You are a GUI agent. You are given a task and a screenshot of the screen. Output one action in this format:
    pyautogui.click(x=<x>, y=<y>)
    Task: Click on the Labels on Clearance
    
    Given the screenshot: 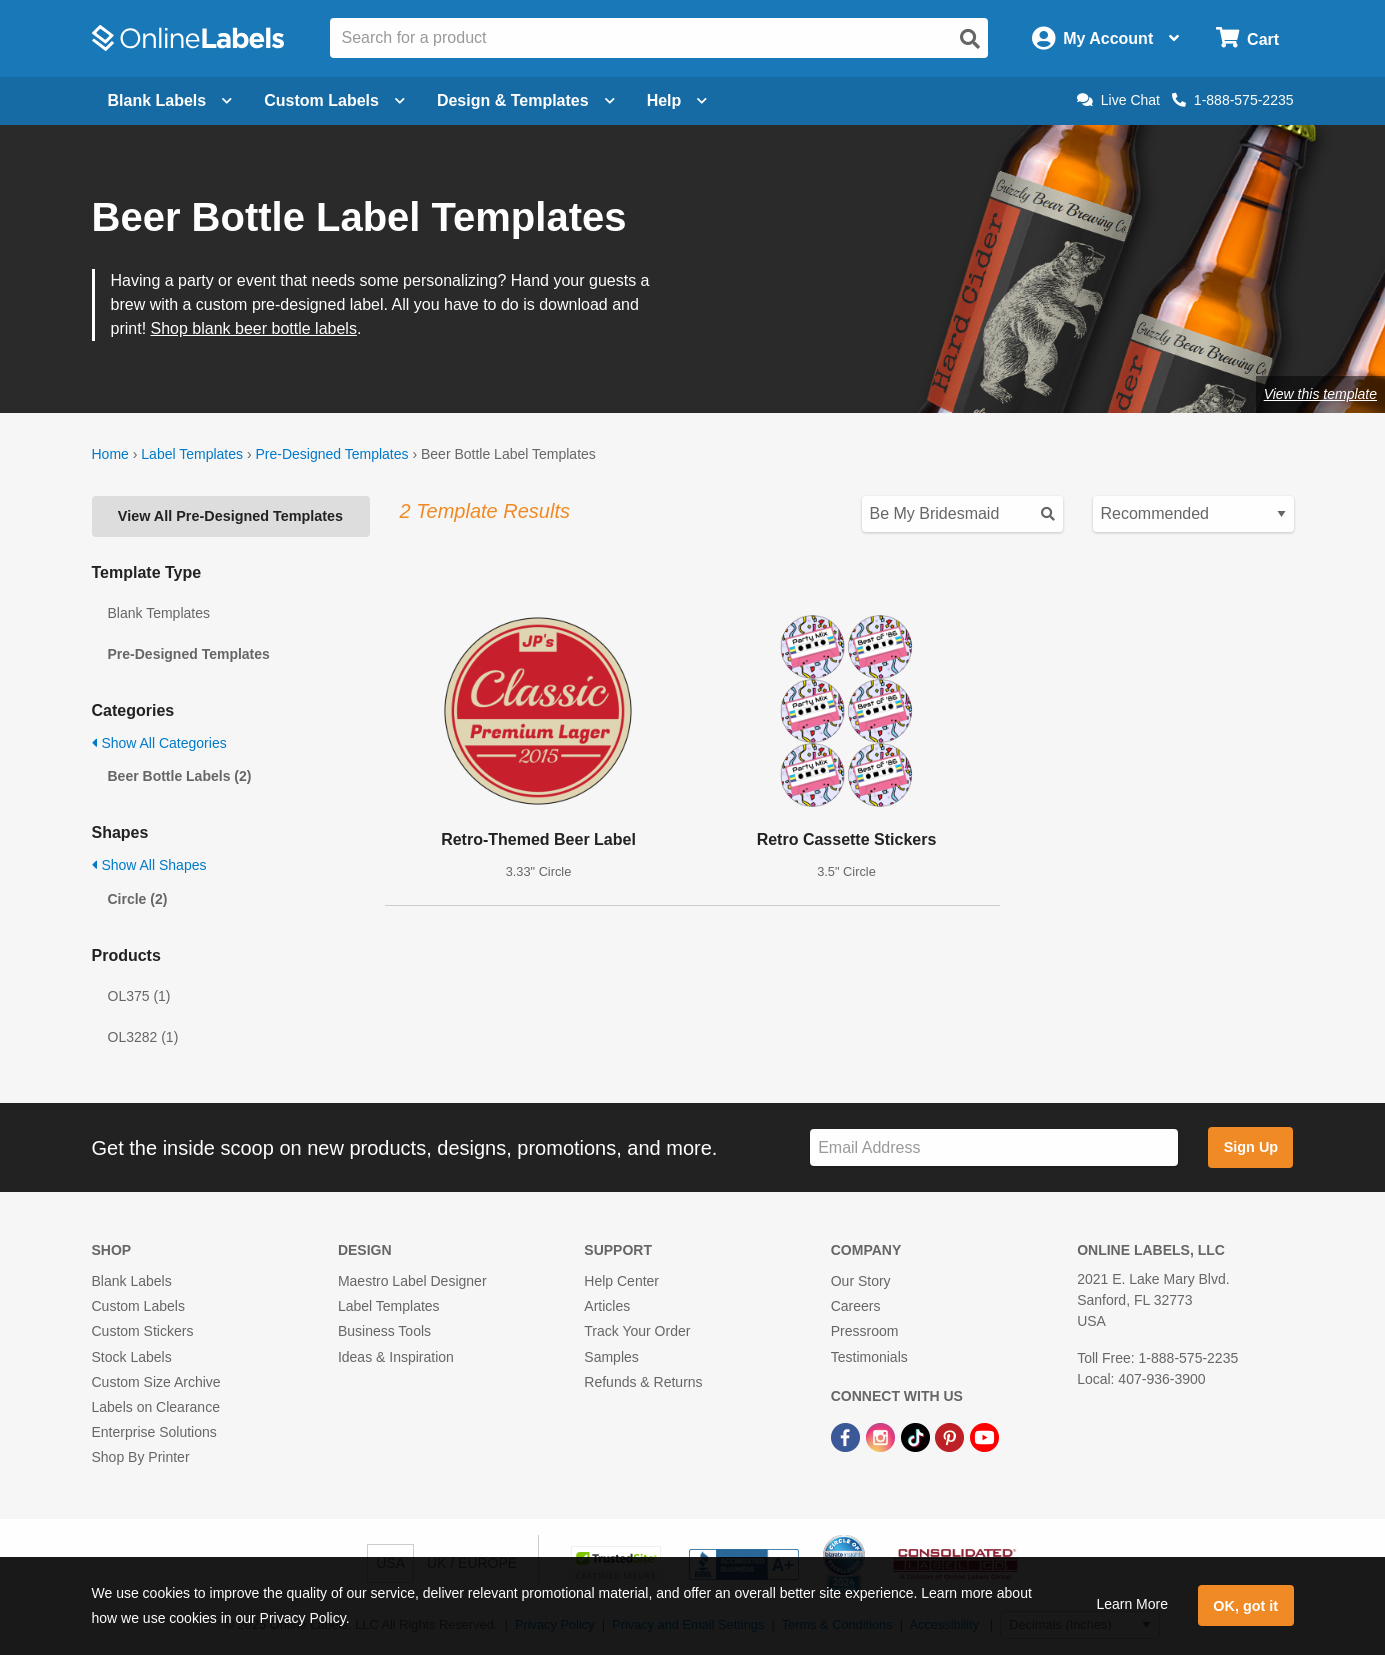 What is the action you would take?
    pyautogui.click(x=156, y=1407)
    